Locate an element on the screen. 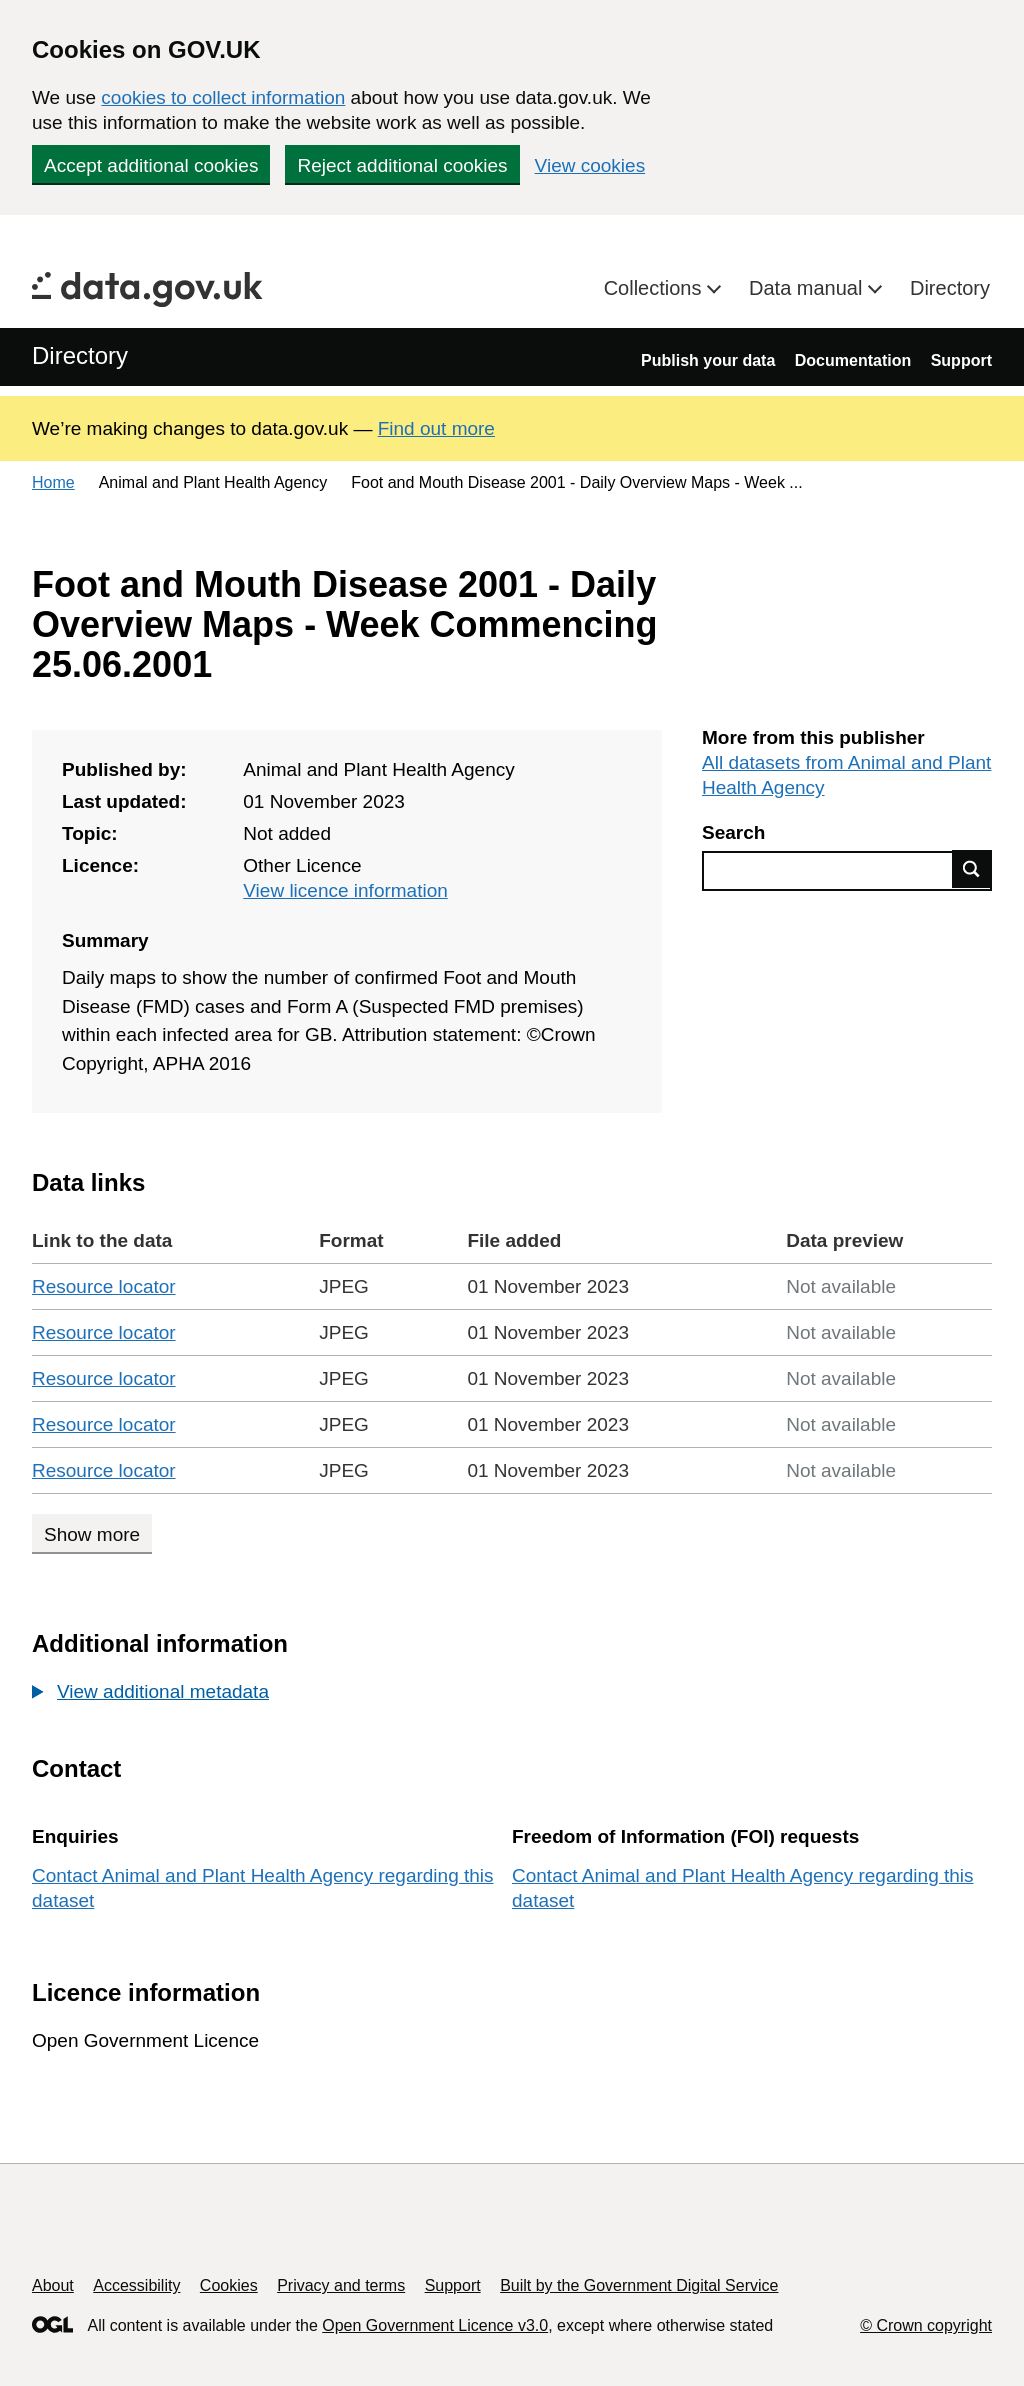  Reject additional cookies is located at coordinates (402, 165).